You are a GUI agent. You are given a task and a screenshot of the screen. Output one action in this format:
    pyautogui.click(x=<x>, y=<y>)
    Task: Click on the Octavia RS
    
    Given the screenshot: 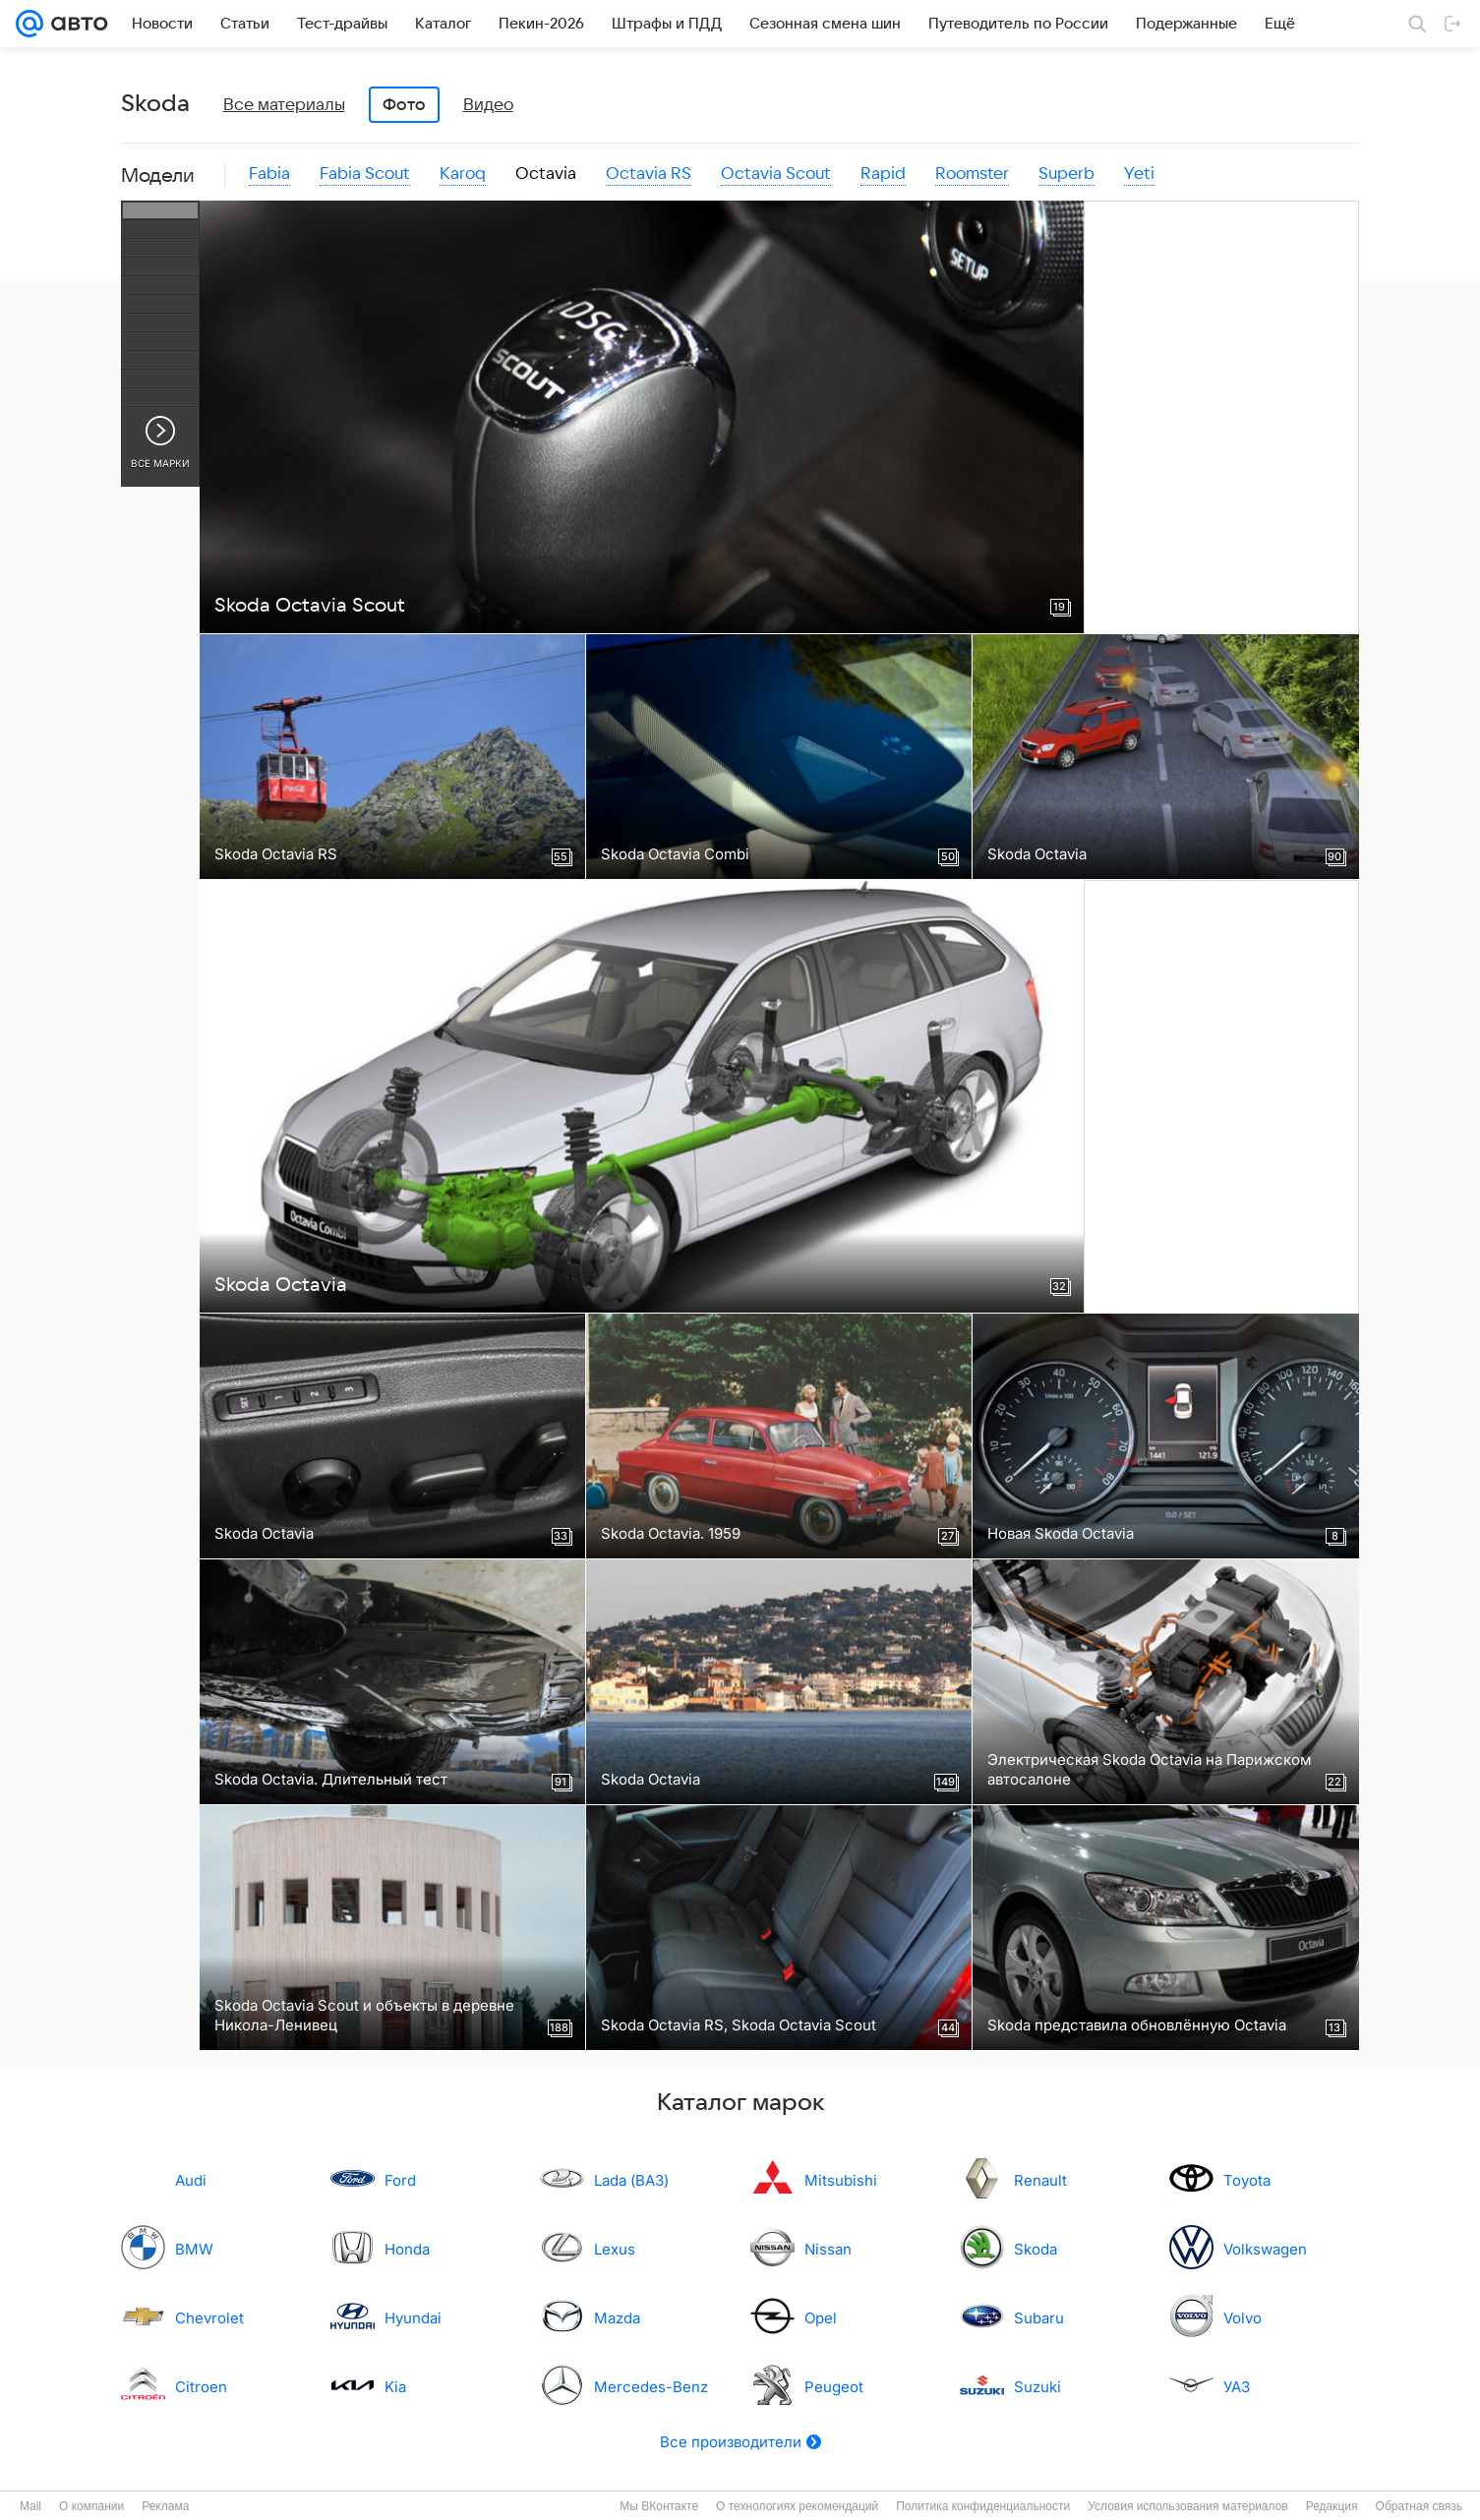 What is the action you would take?
    pyautogui.click(x=648, y=174)
    